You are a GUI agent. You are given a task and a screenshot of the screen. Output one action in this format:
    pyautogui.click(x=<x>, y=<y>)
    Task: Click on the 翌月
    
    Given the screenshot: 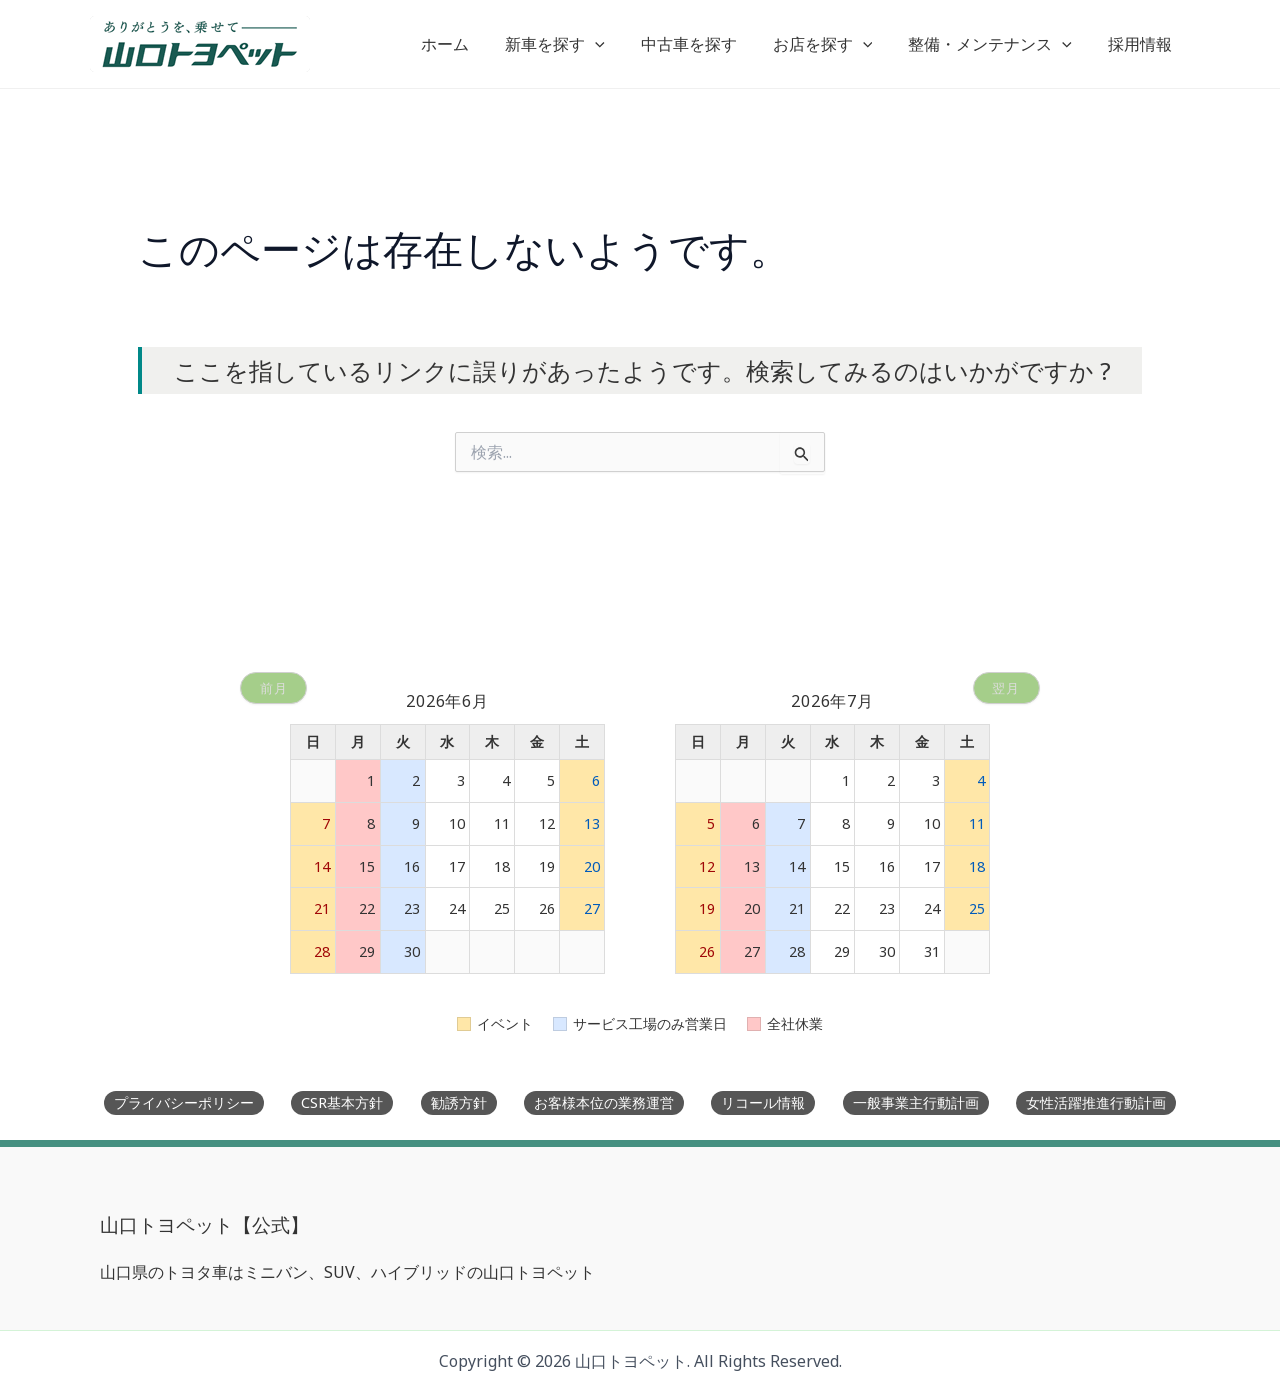 What is the action you would take?
    pyautogui.click(x=1005, y=678)
    